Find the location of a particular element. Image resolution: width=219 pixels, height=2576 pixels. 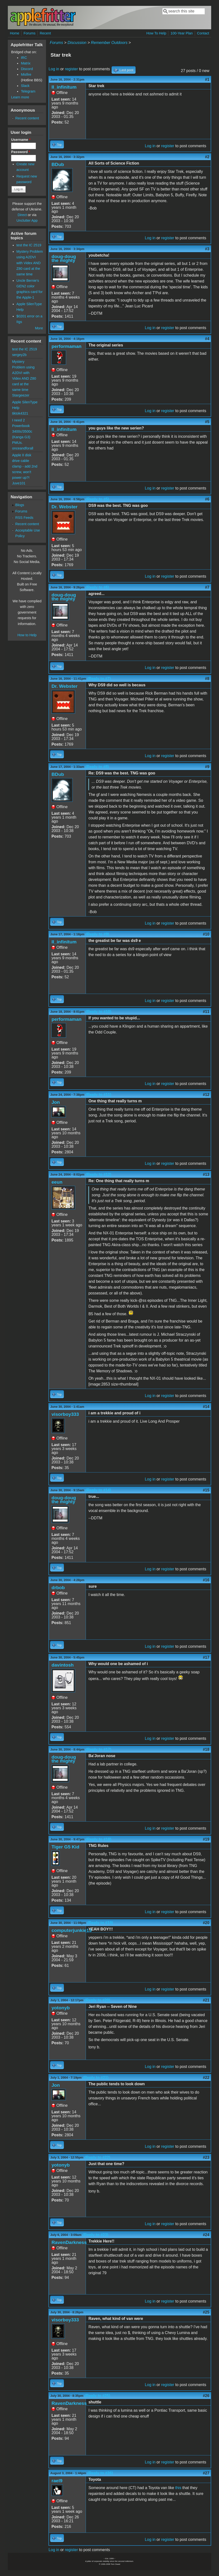

test the IC 2519 is located at coordinates (28, 245).